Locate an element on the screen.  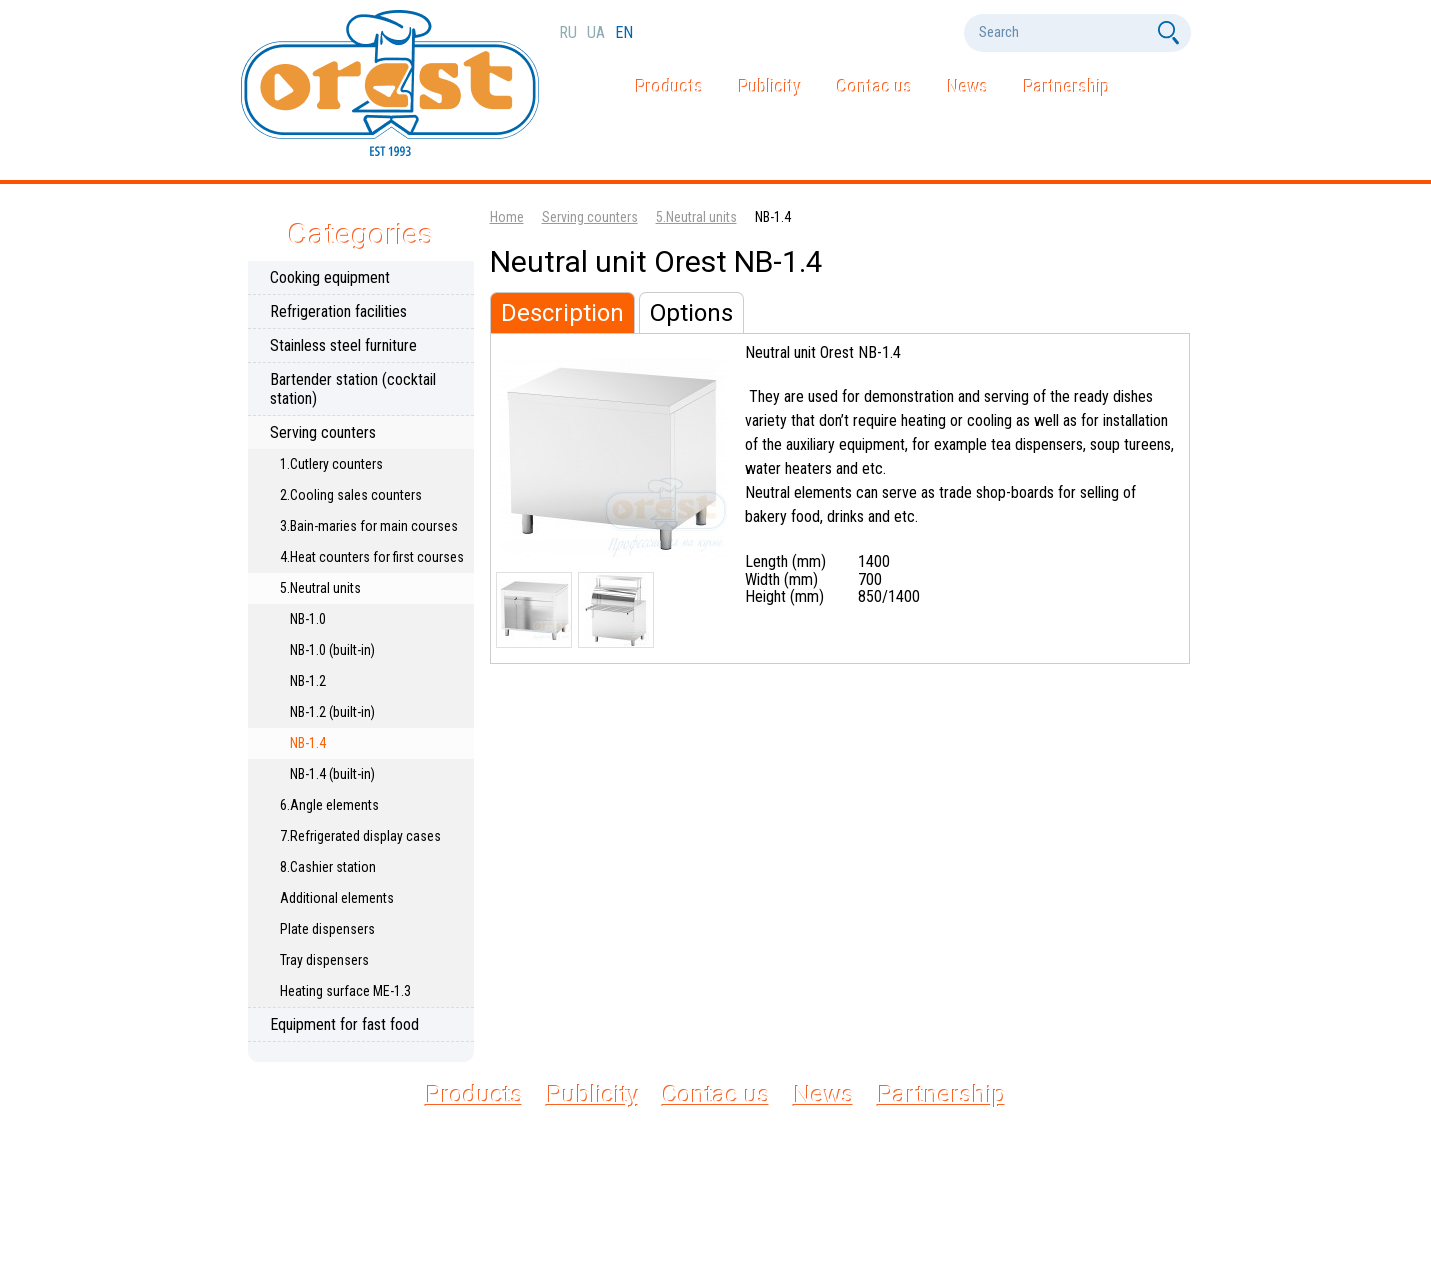
5.Neutral units is located at coordinates (320, 588).